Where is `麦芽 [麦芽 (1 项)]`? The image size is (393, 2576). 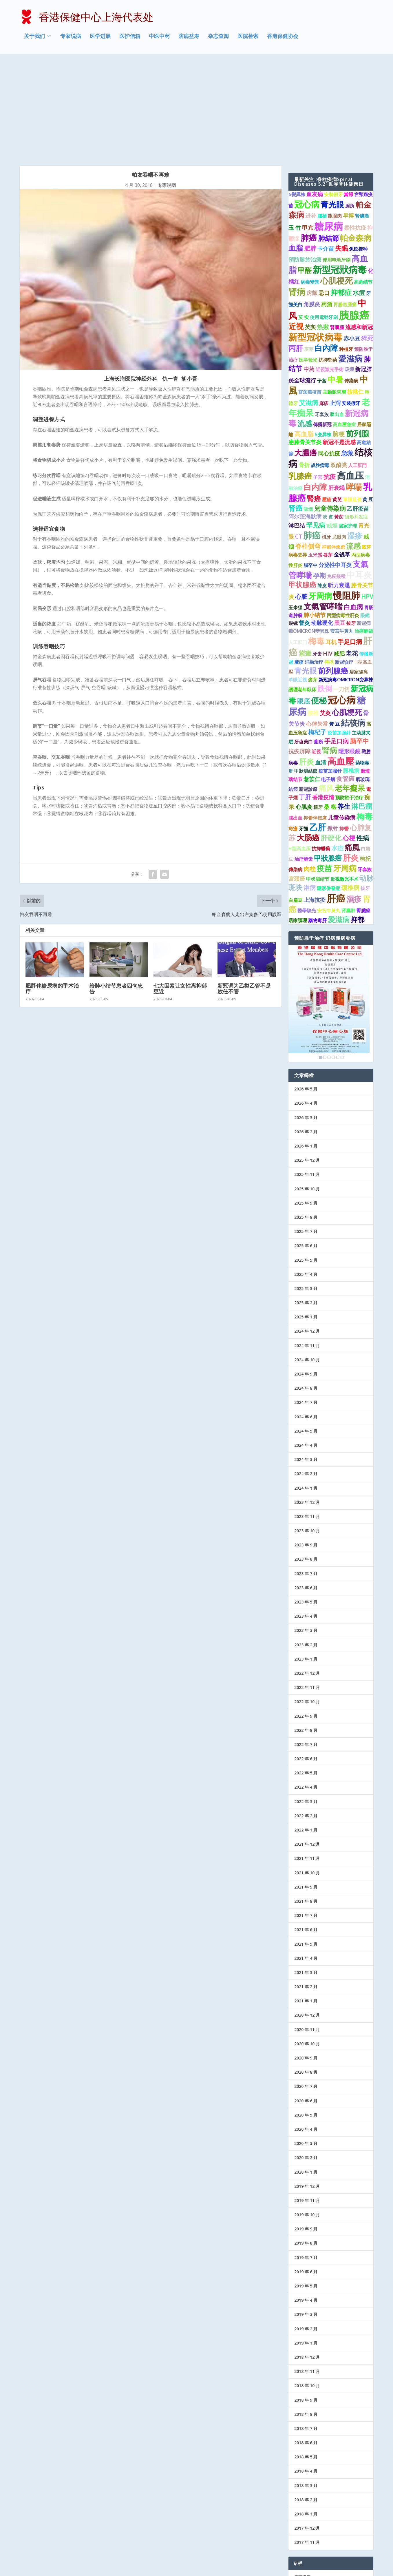 麦芽 [麦芽 (1 项)] is located at coordinates (308, 251).